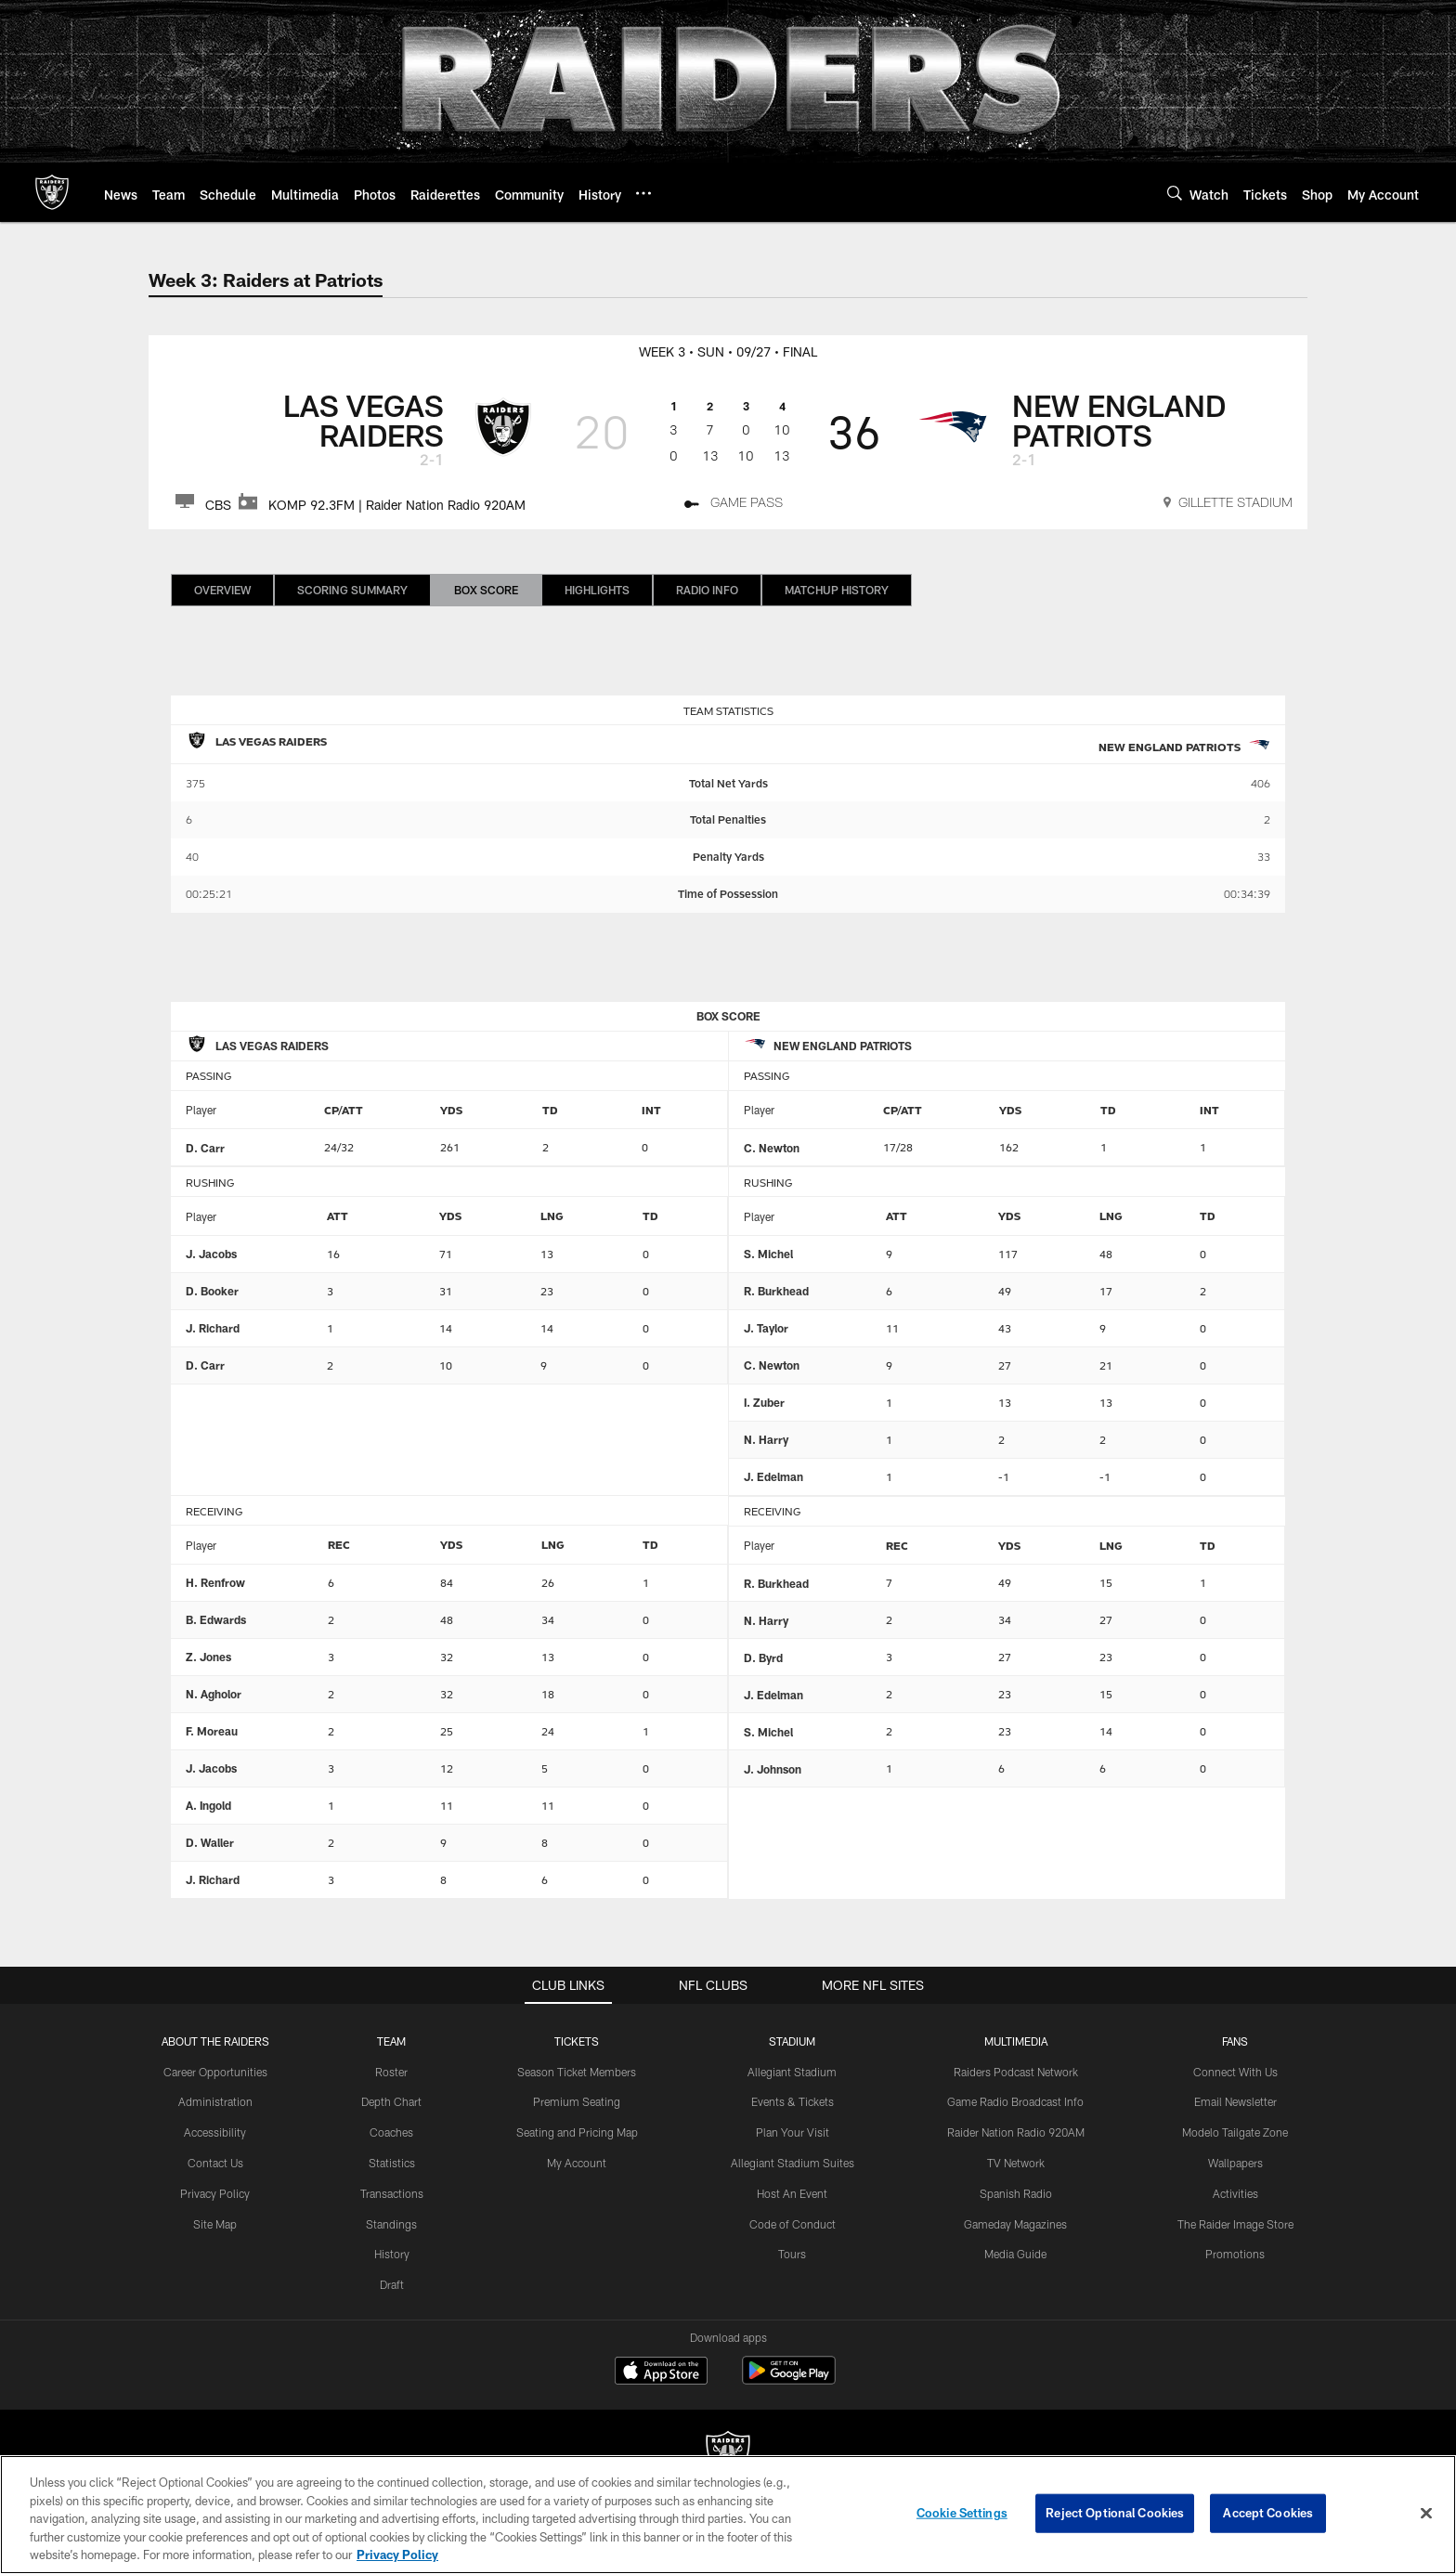 This screenshot has width=1456, height=2574. What do you see at coordinates (577, 2132) in the screenshot?
I see `Seating and Pricing Map` at bounding box center [577, 2132].